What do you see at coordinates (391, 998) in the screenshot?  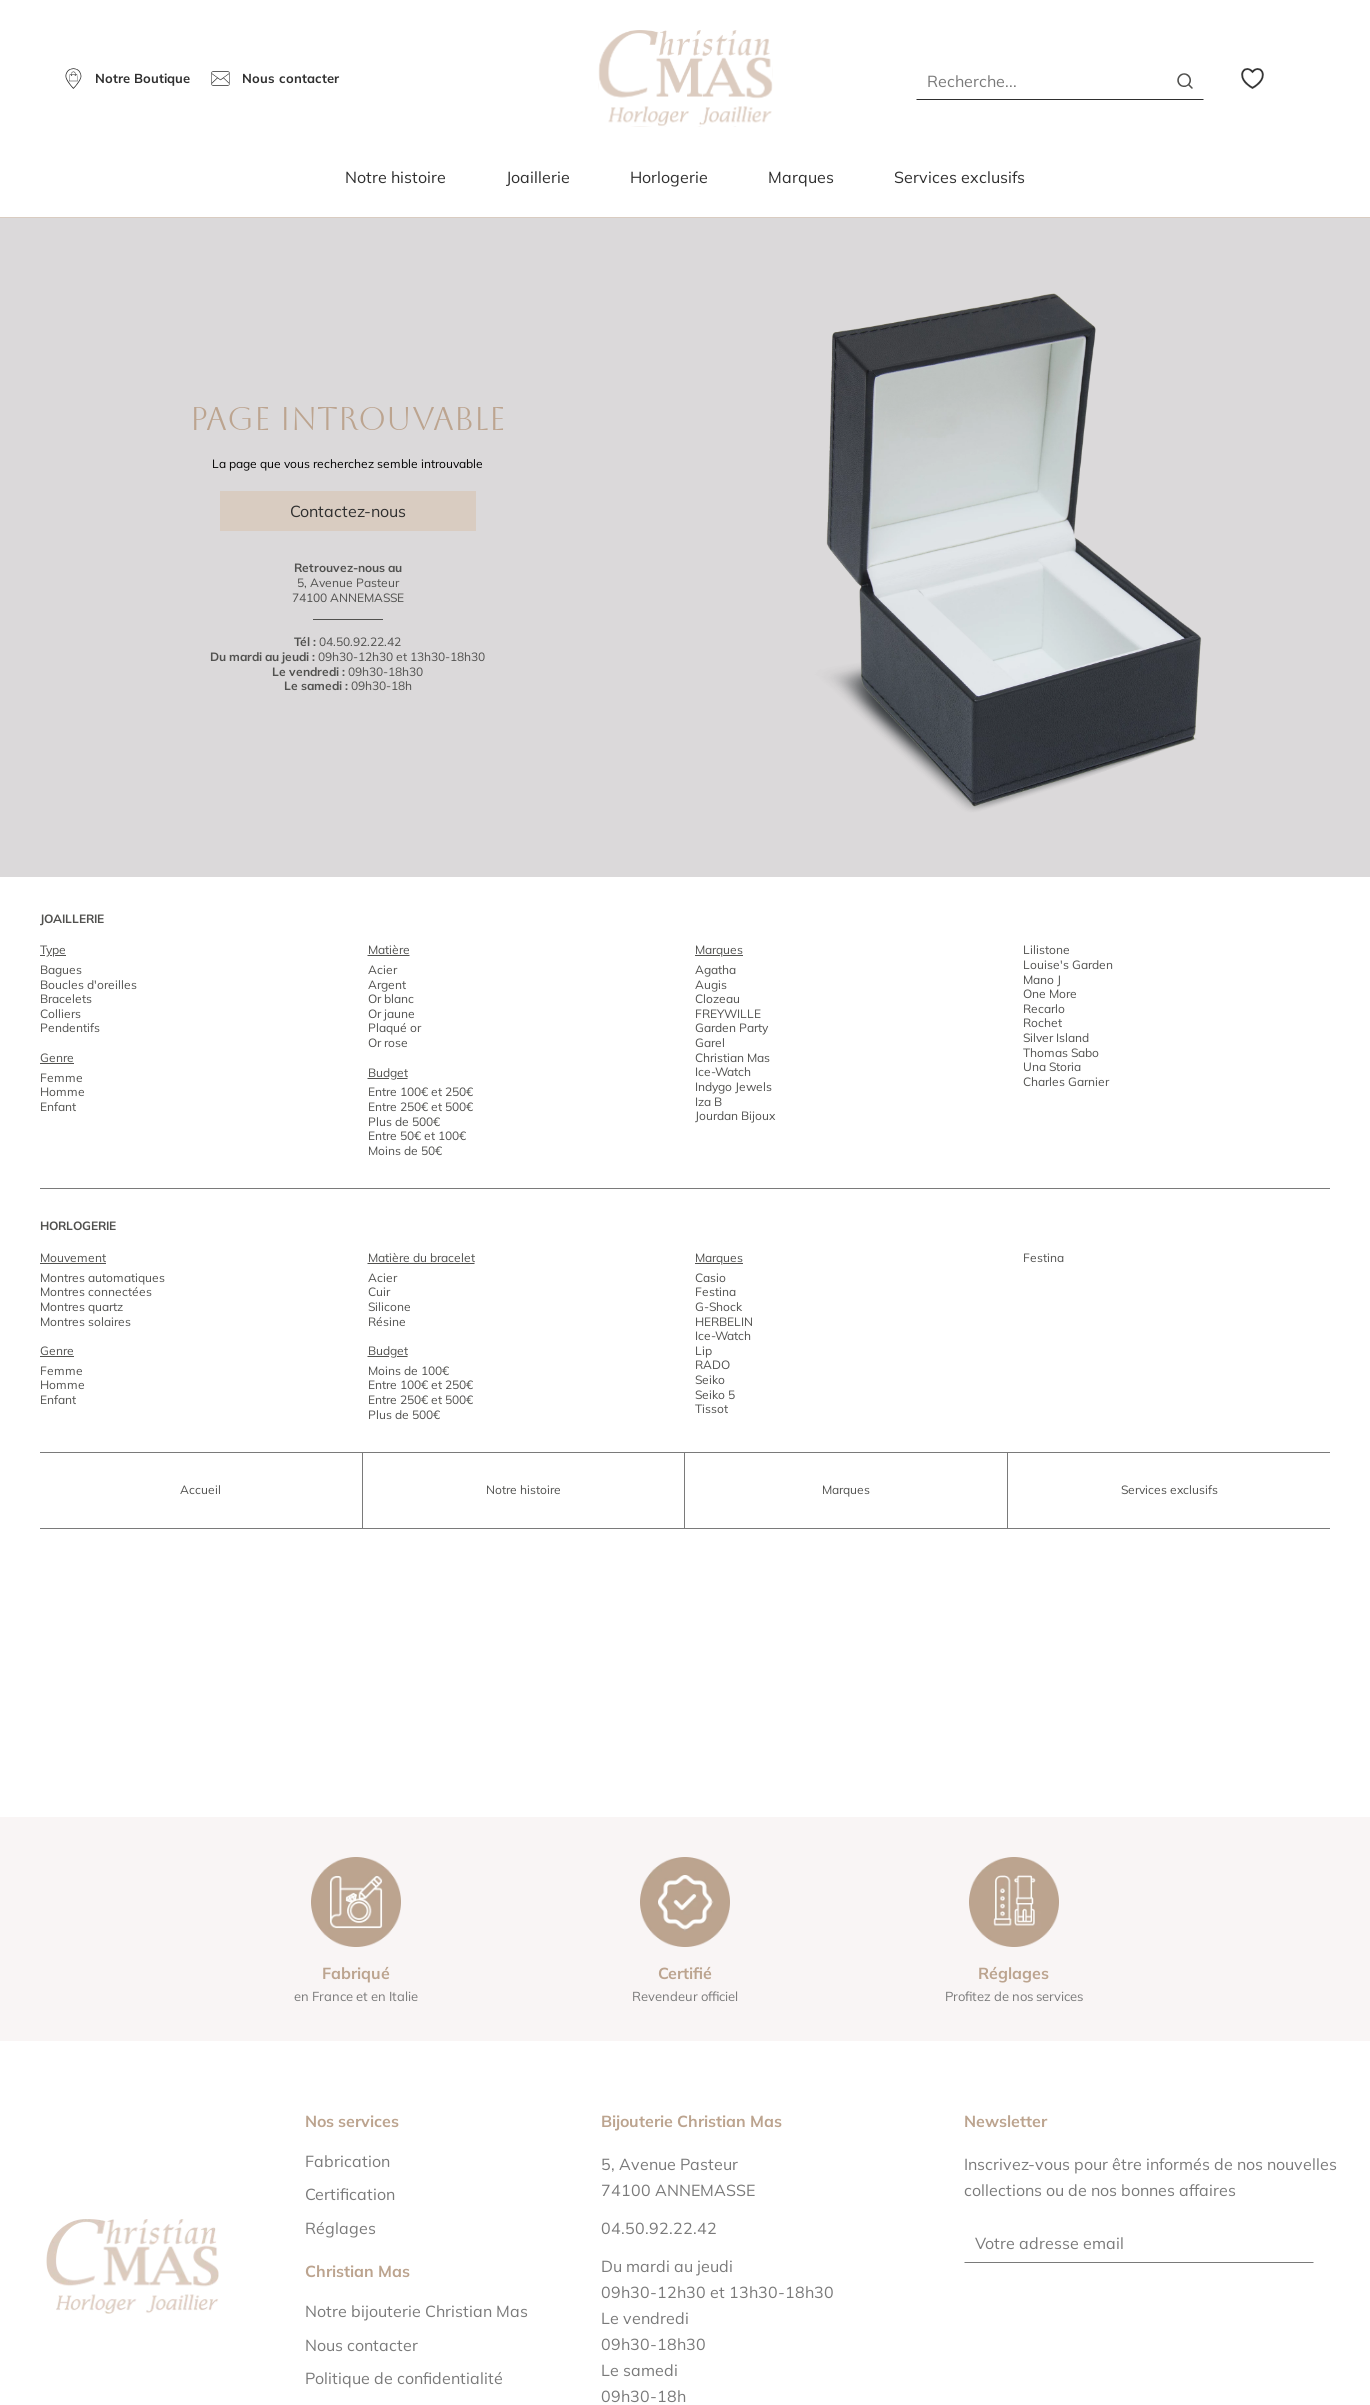 I see `Or blanc` at bounding box center [391, 998].